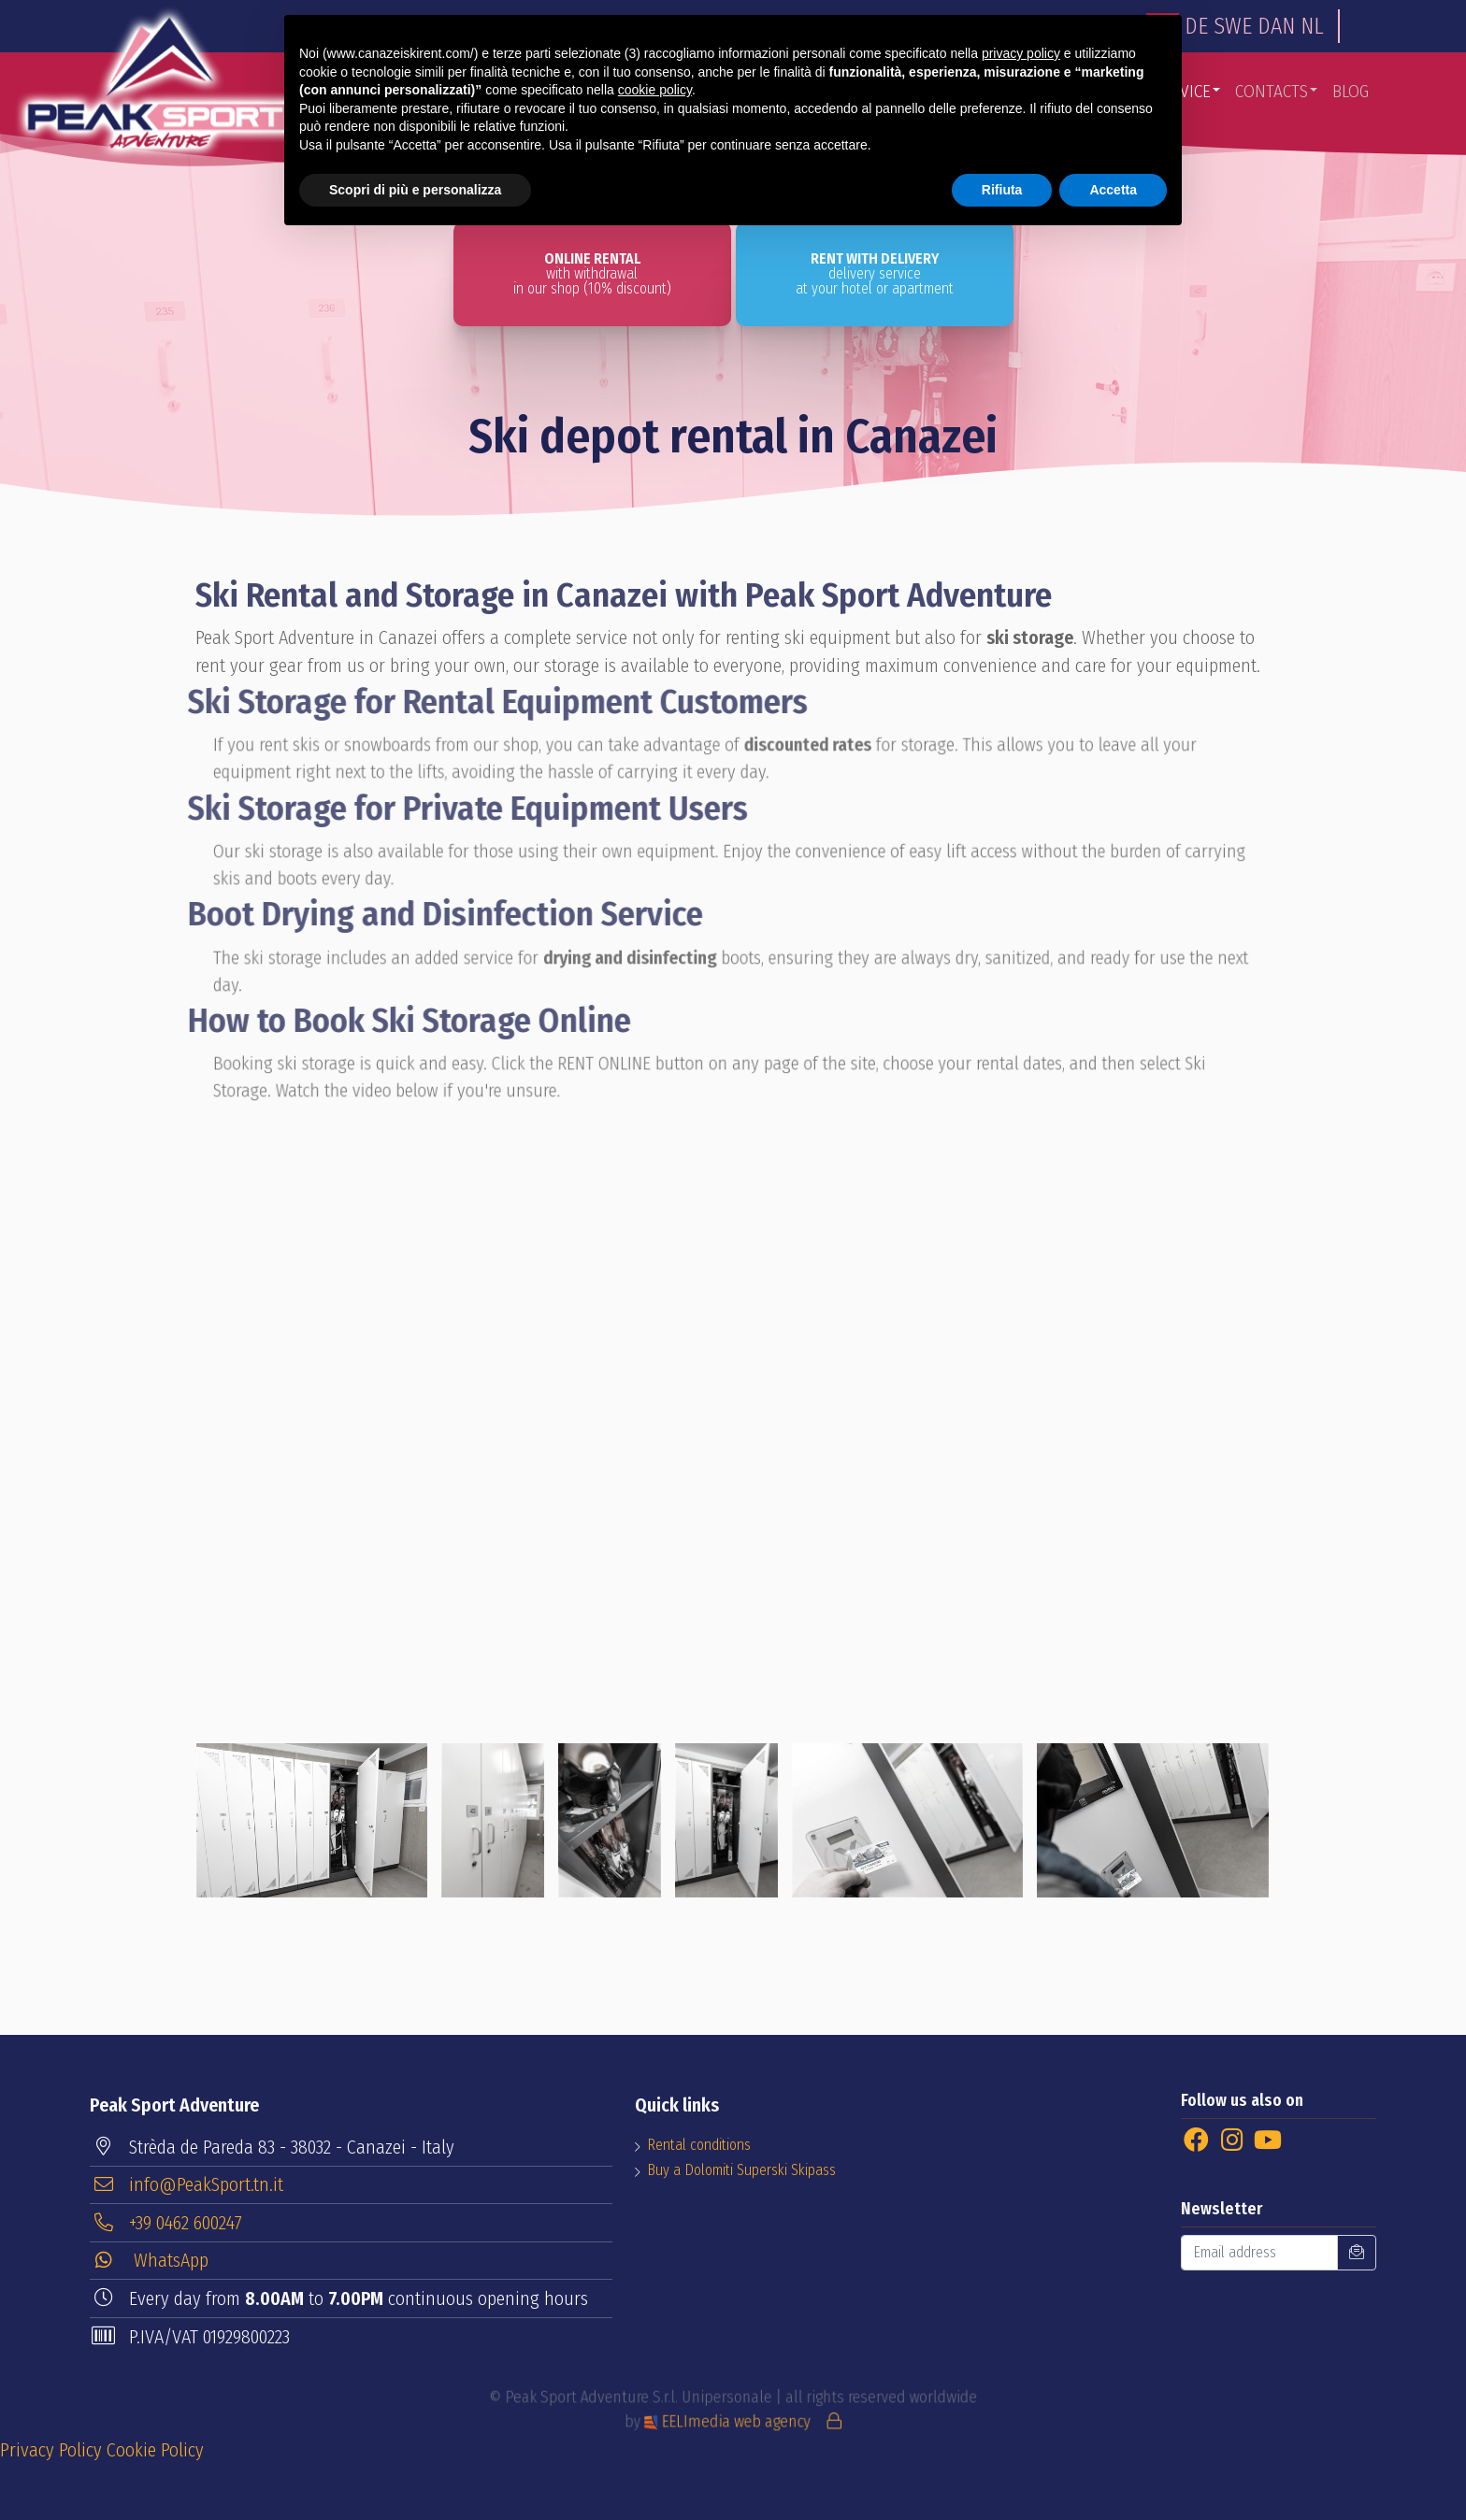 The width and height of the screenshot is (1466, 2520). I want to click on Rifiuta [button], so click(1002, 189).